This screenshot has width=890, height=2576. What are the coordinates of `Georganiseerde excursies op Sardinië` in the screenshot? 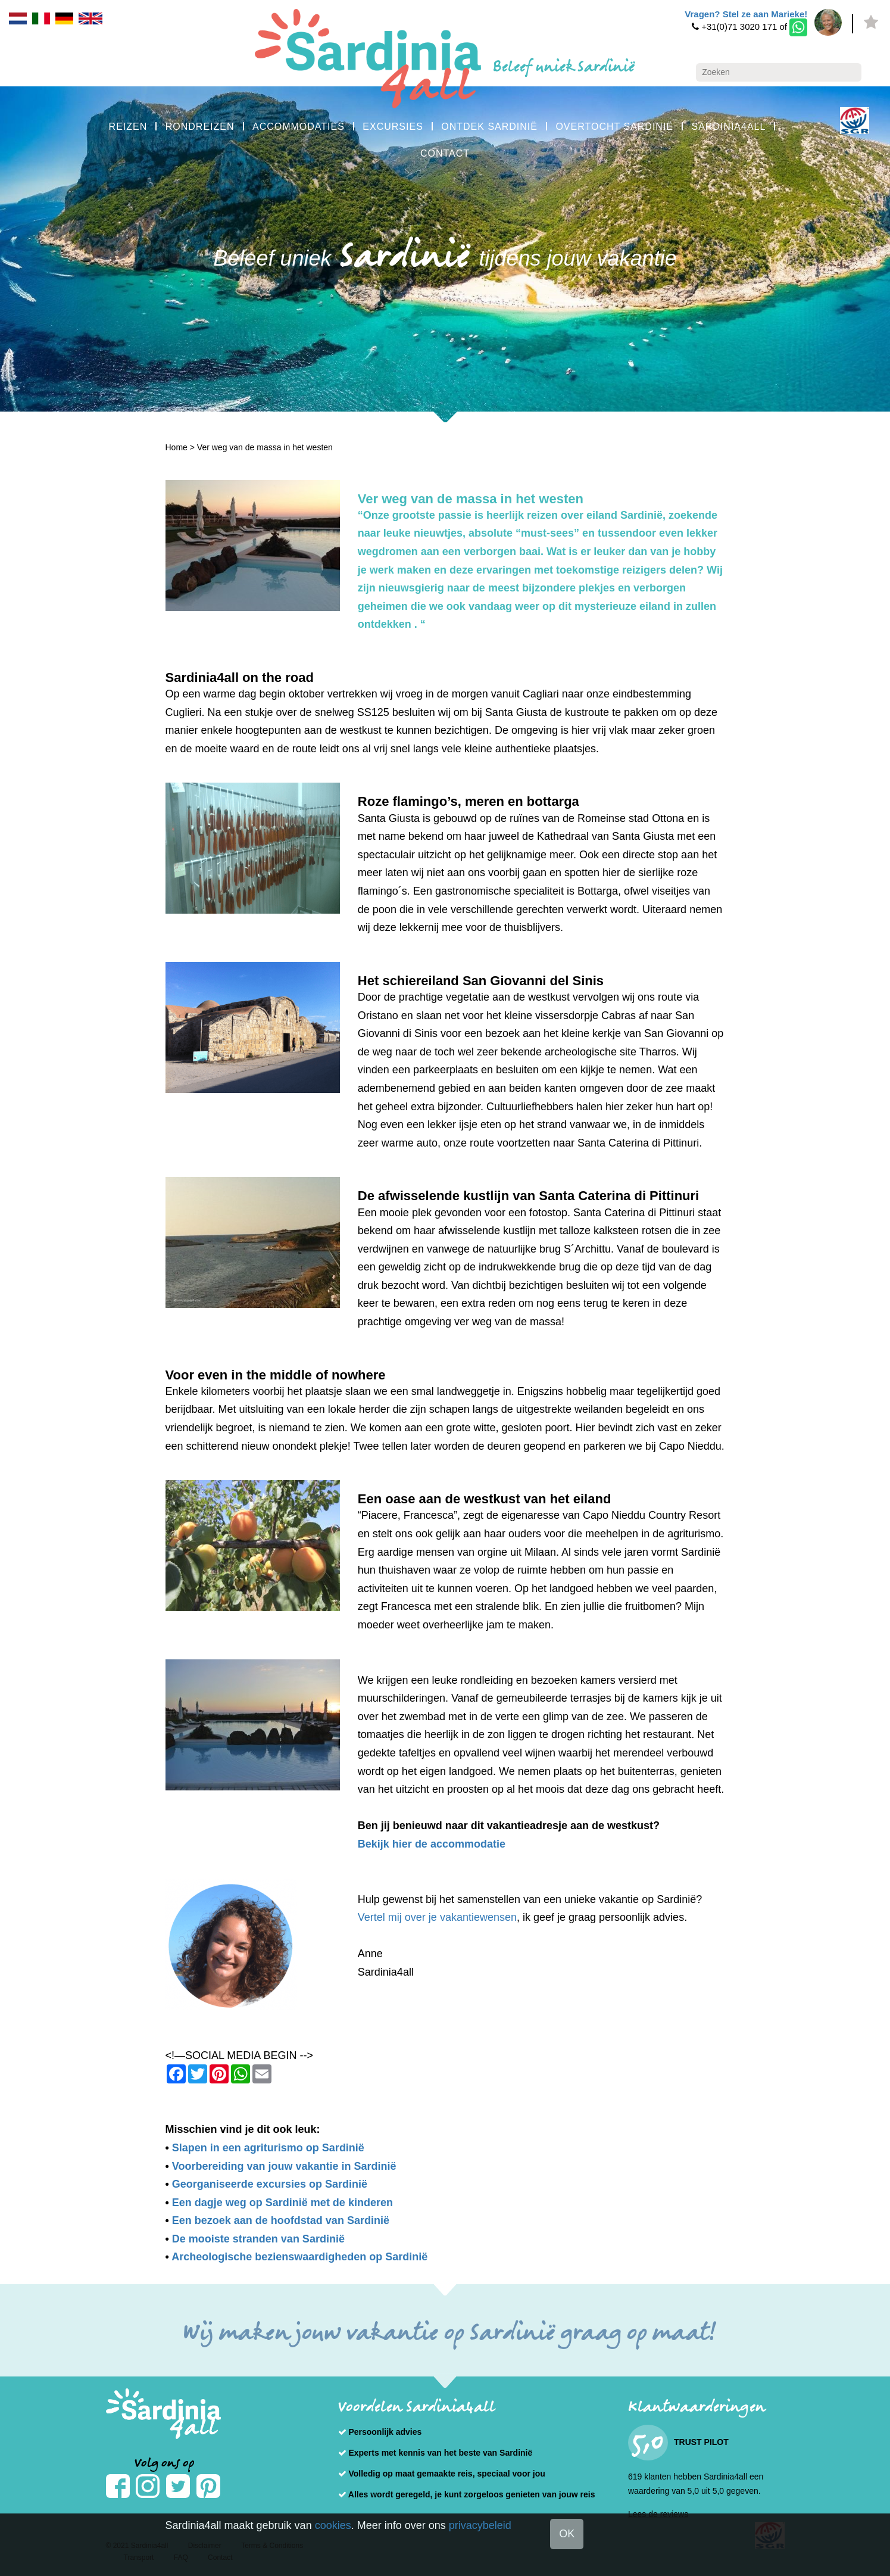 It's located at (269, 2184).